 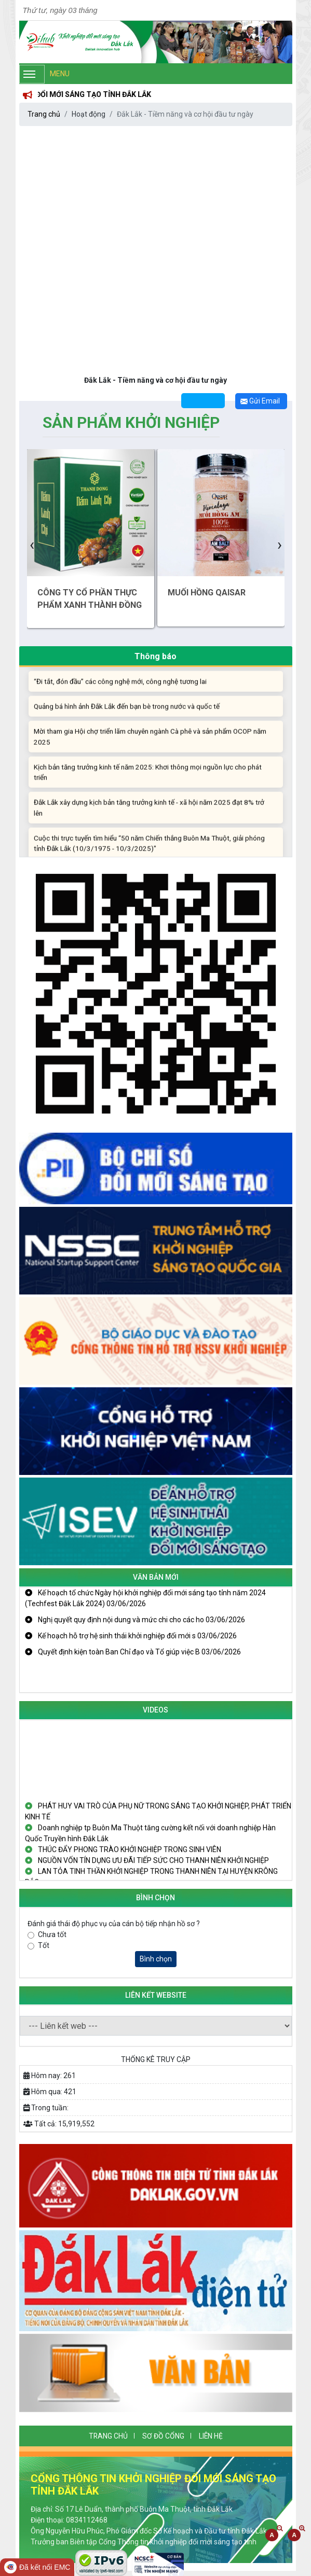 I want to click on Cuộc thi trực tuyến tìm hiểu “50 năm Chiến thắng Buôn Ma Thuột, giải phóng tỉnh Đắk Lắk (10/3/1975 - 10/3/2025)", so click(x=149, y=850).